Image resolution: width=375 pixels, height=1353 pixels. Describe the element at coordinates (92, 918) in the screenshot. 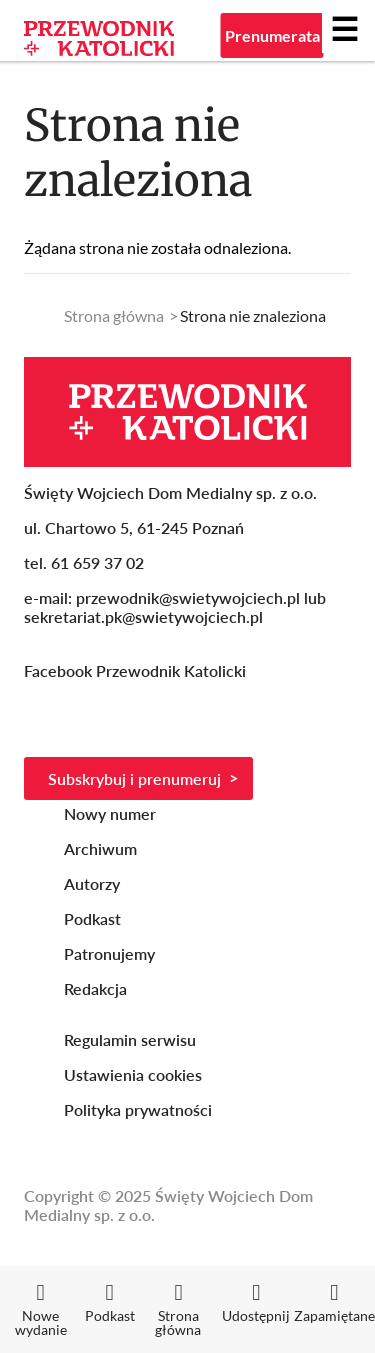

I see `Podkast` at that location.